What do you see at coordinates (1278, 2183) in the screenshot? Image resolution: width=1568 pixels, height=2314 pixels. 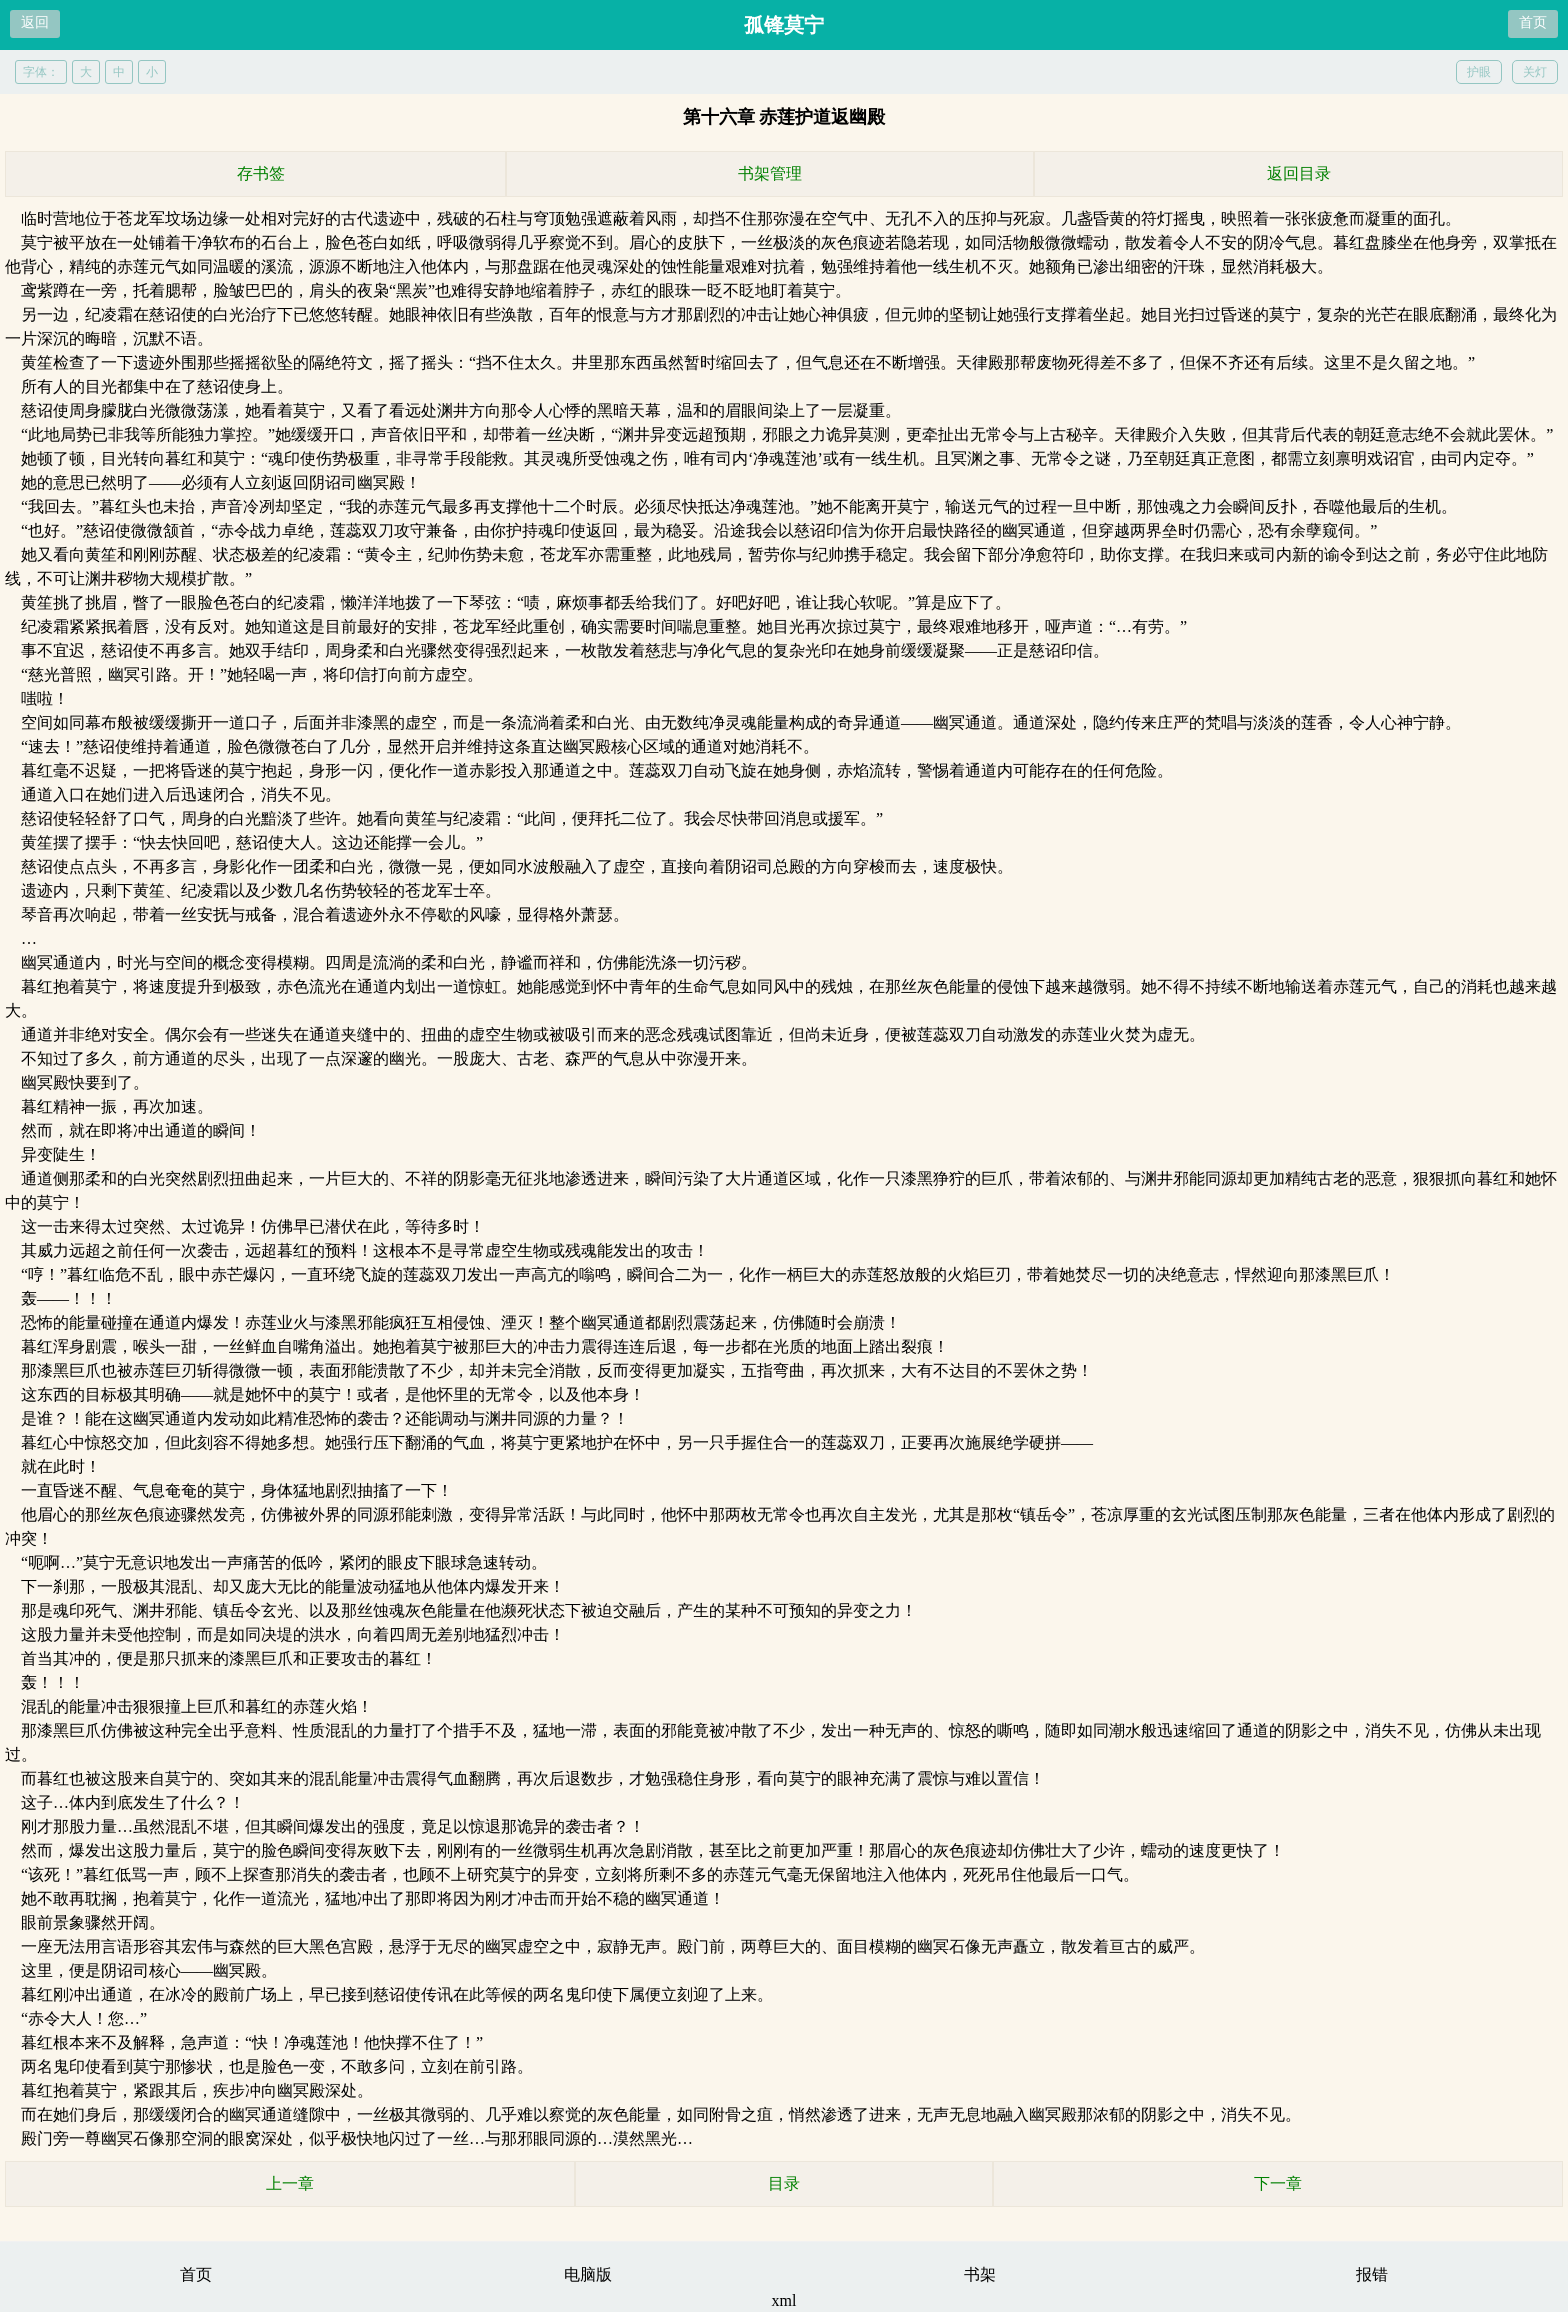 I see `下一章` at bounding box center [1278, 2183].